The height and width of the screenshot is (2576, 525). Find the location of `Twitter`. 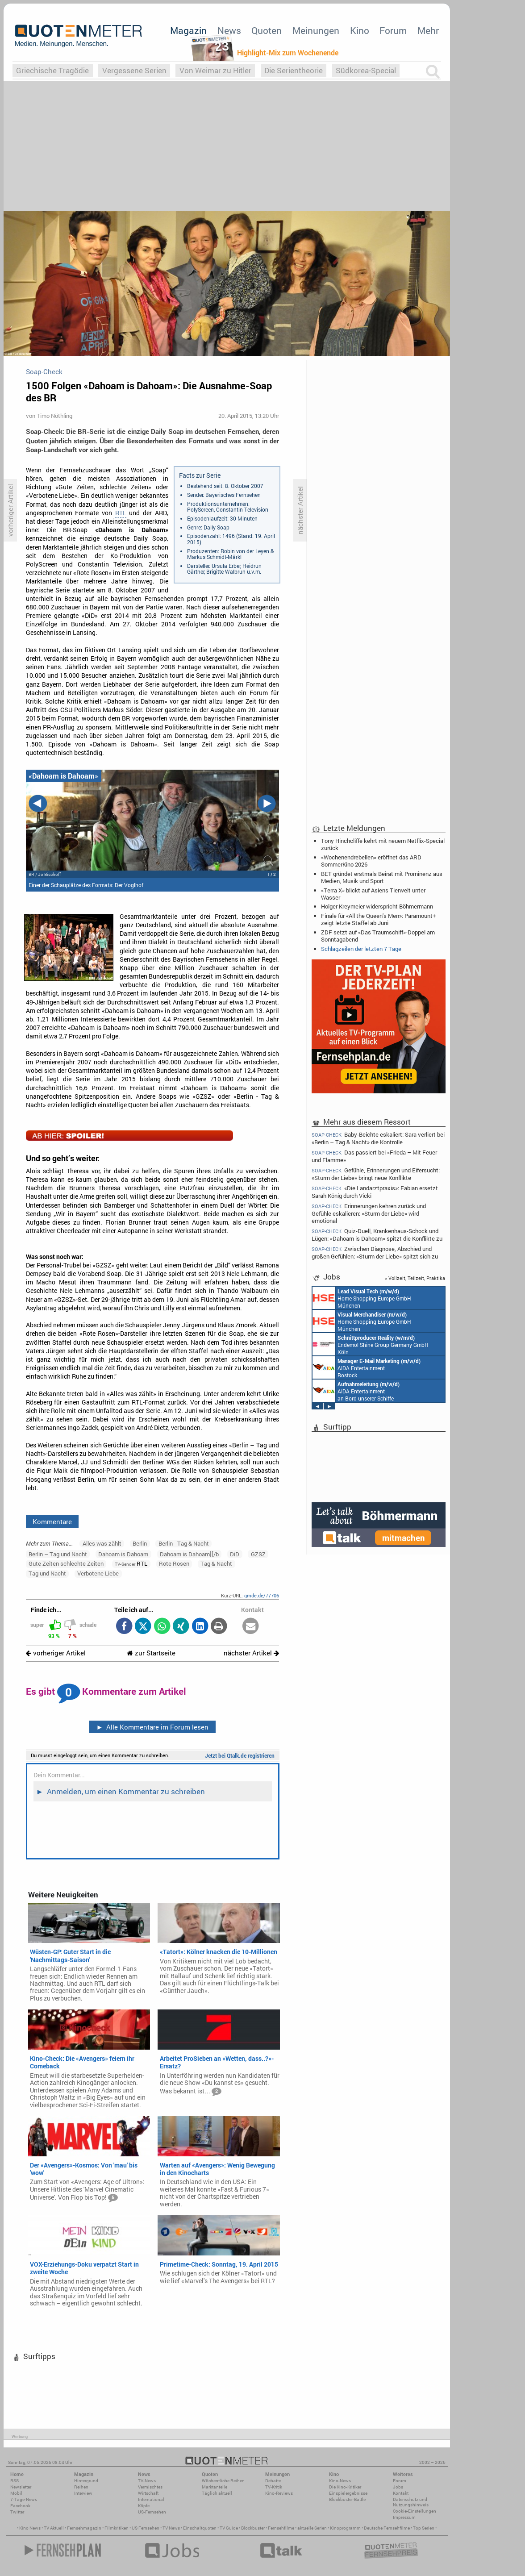

Twitter is located at coordinates (17, 2512).